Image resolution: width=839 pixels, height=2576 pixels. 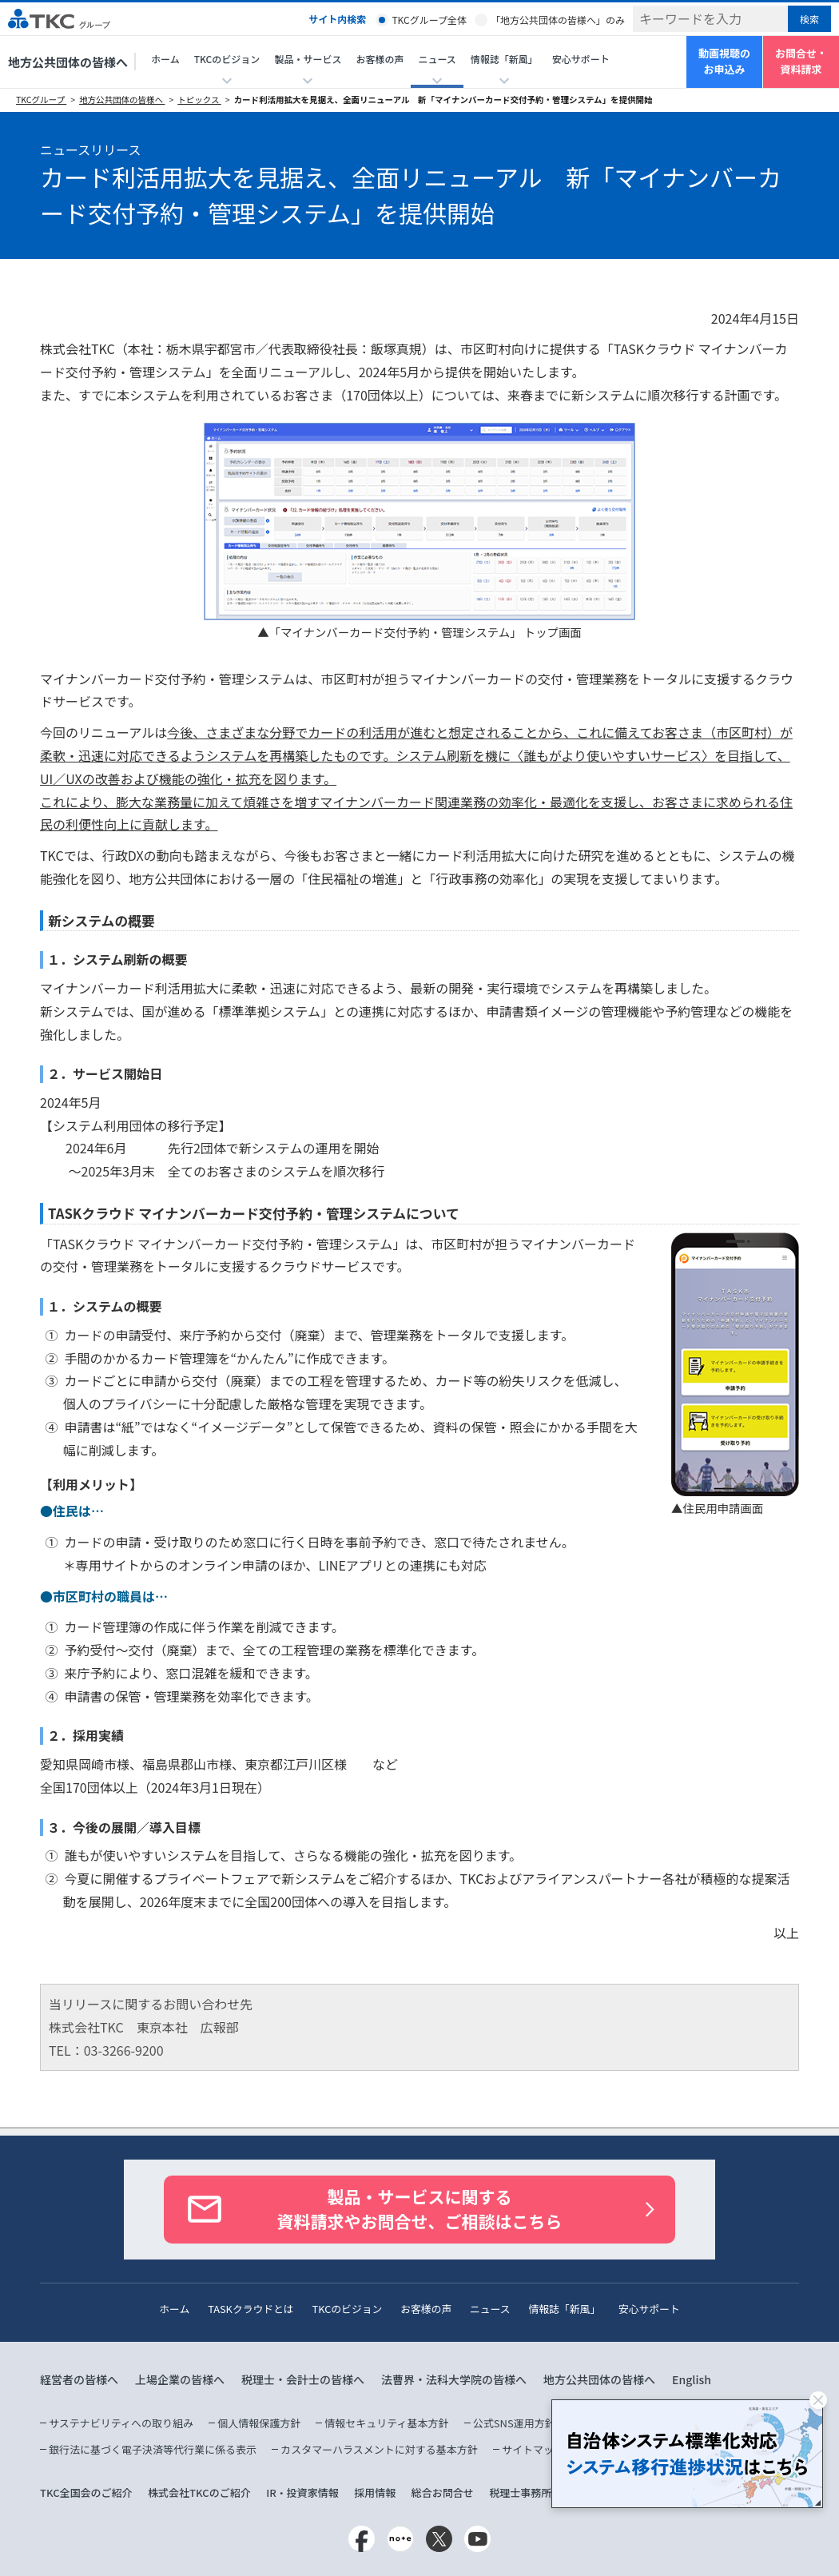 What do you see at coordinates (429, 19) in the screenshot?
I see `TKCグループ全体` at bounding box center [429, 19].